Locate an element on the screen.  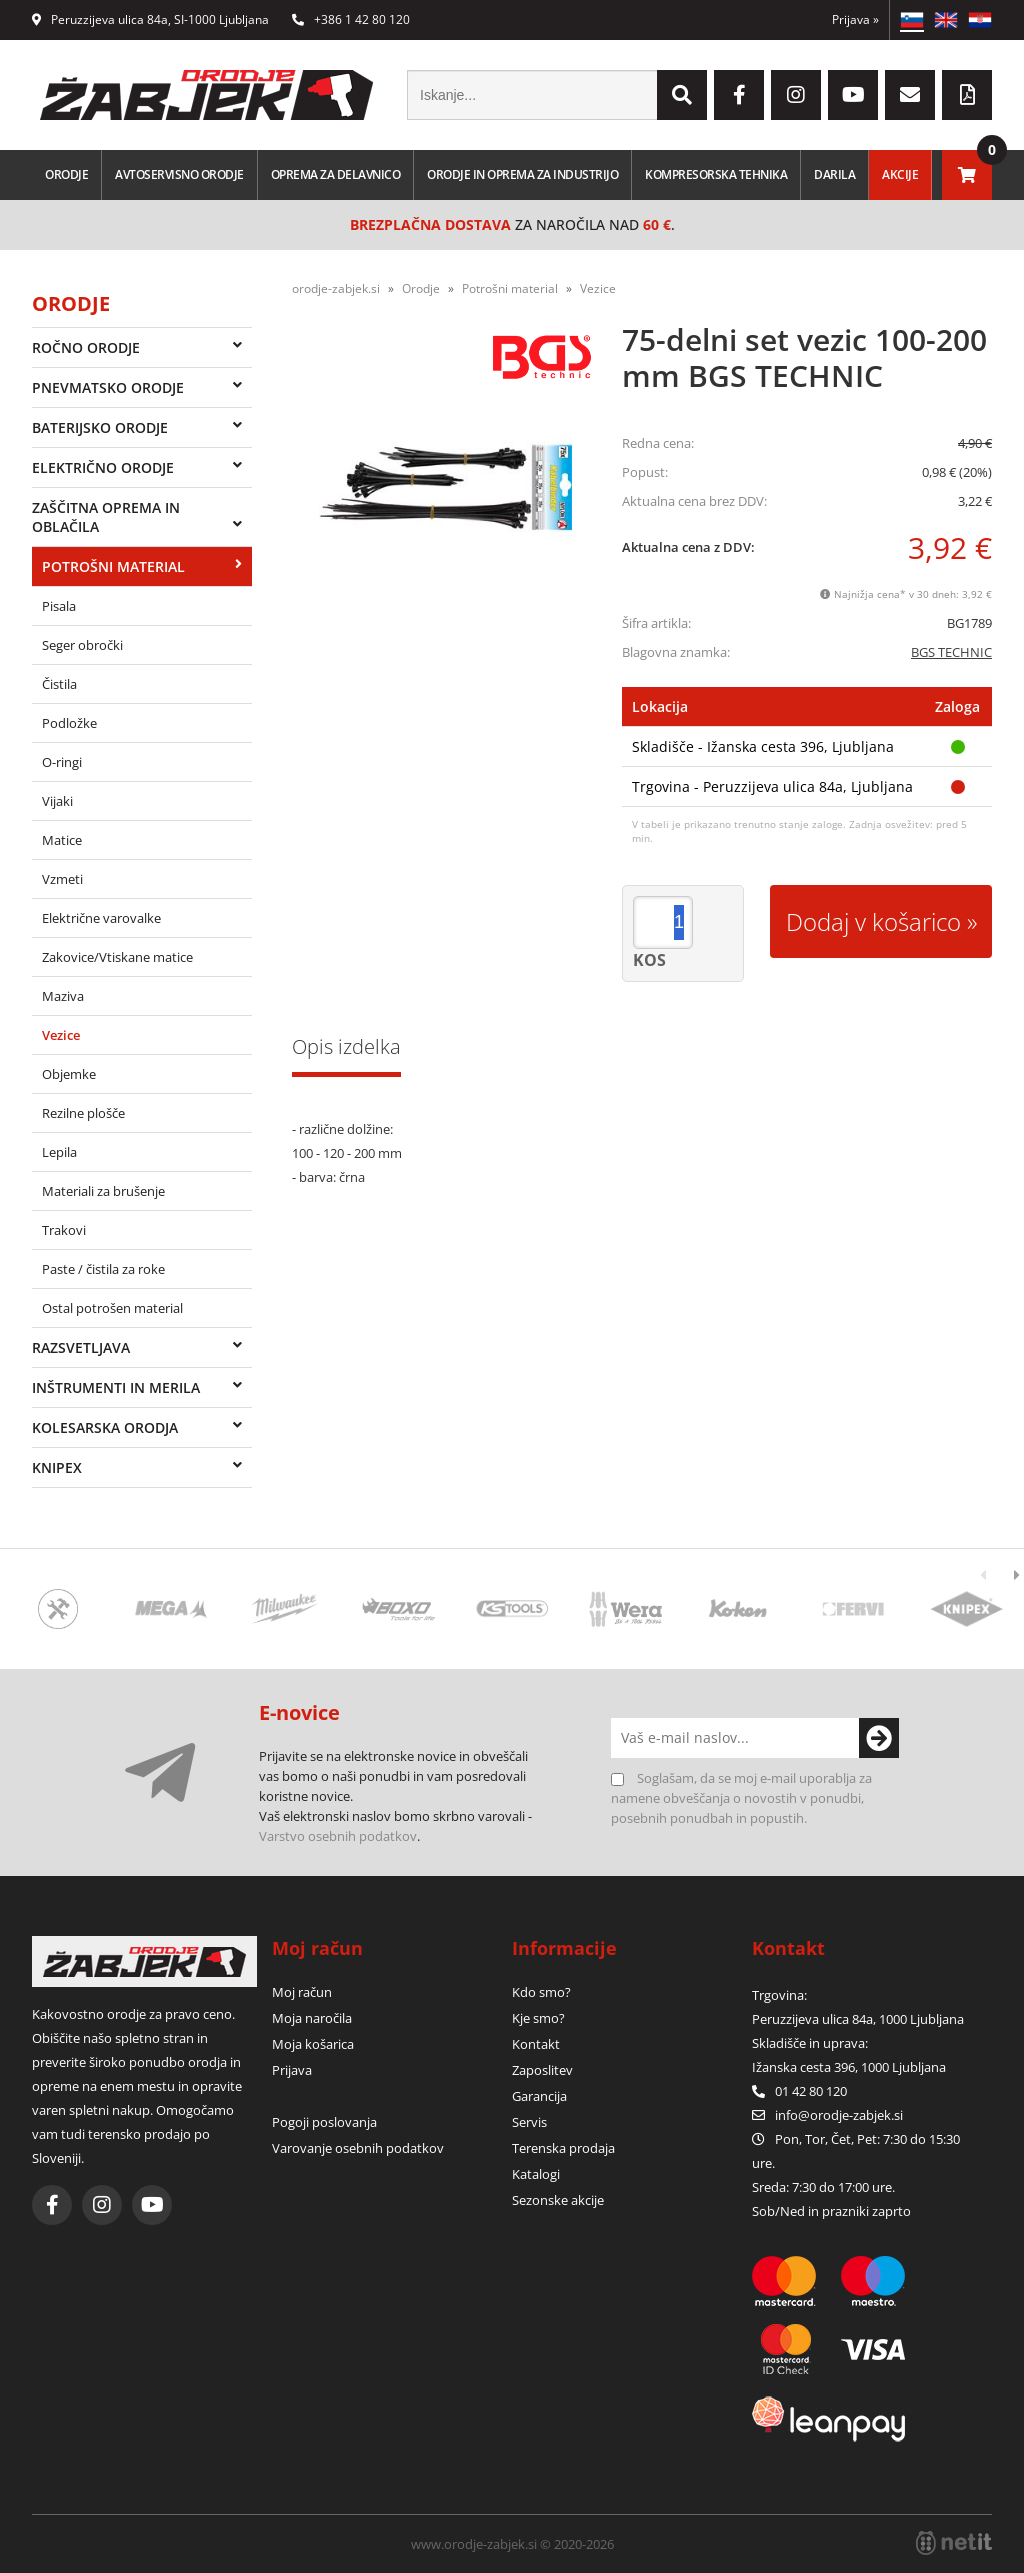
Moja naročila is located at coordinates (312, 2018).